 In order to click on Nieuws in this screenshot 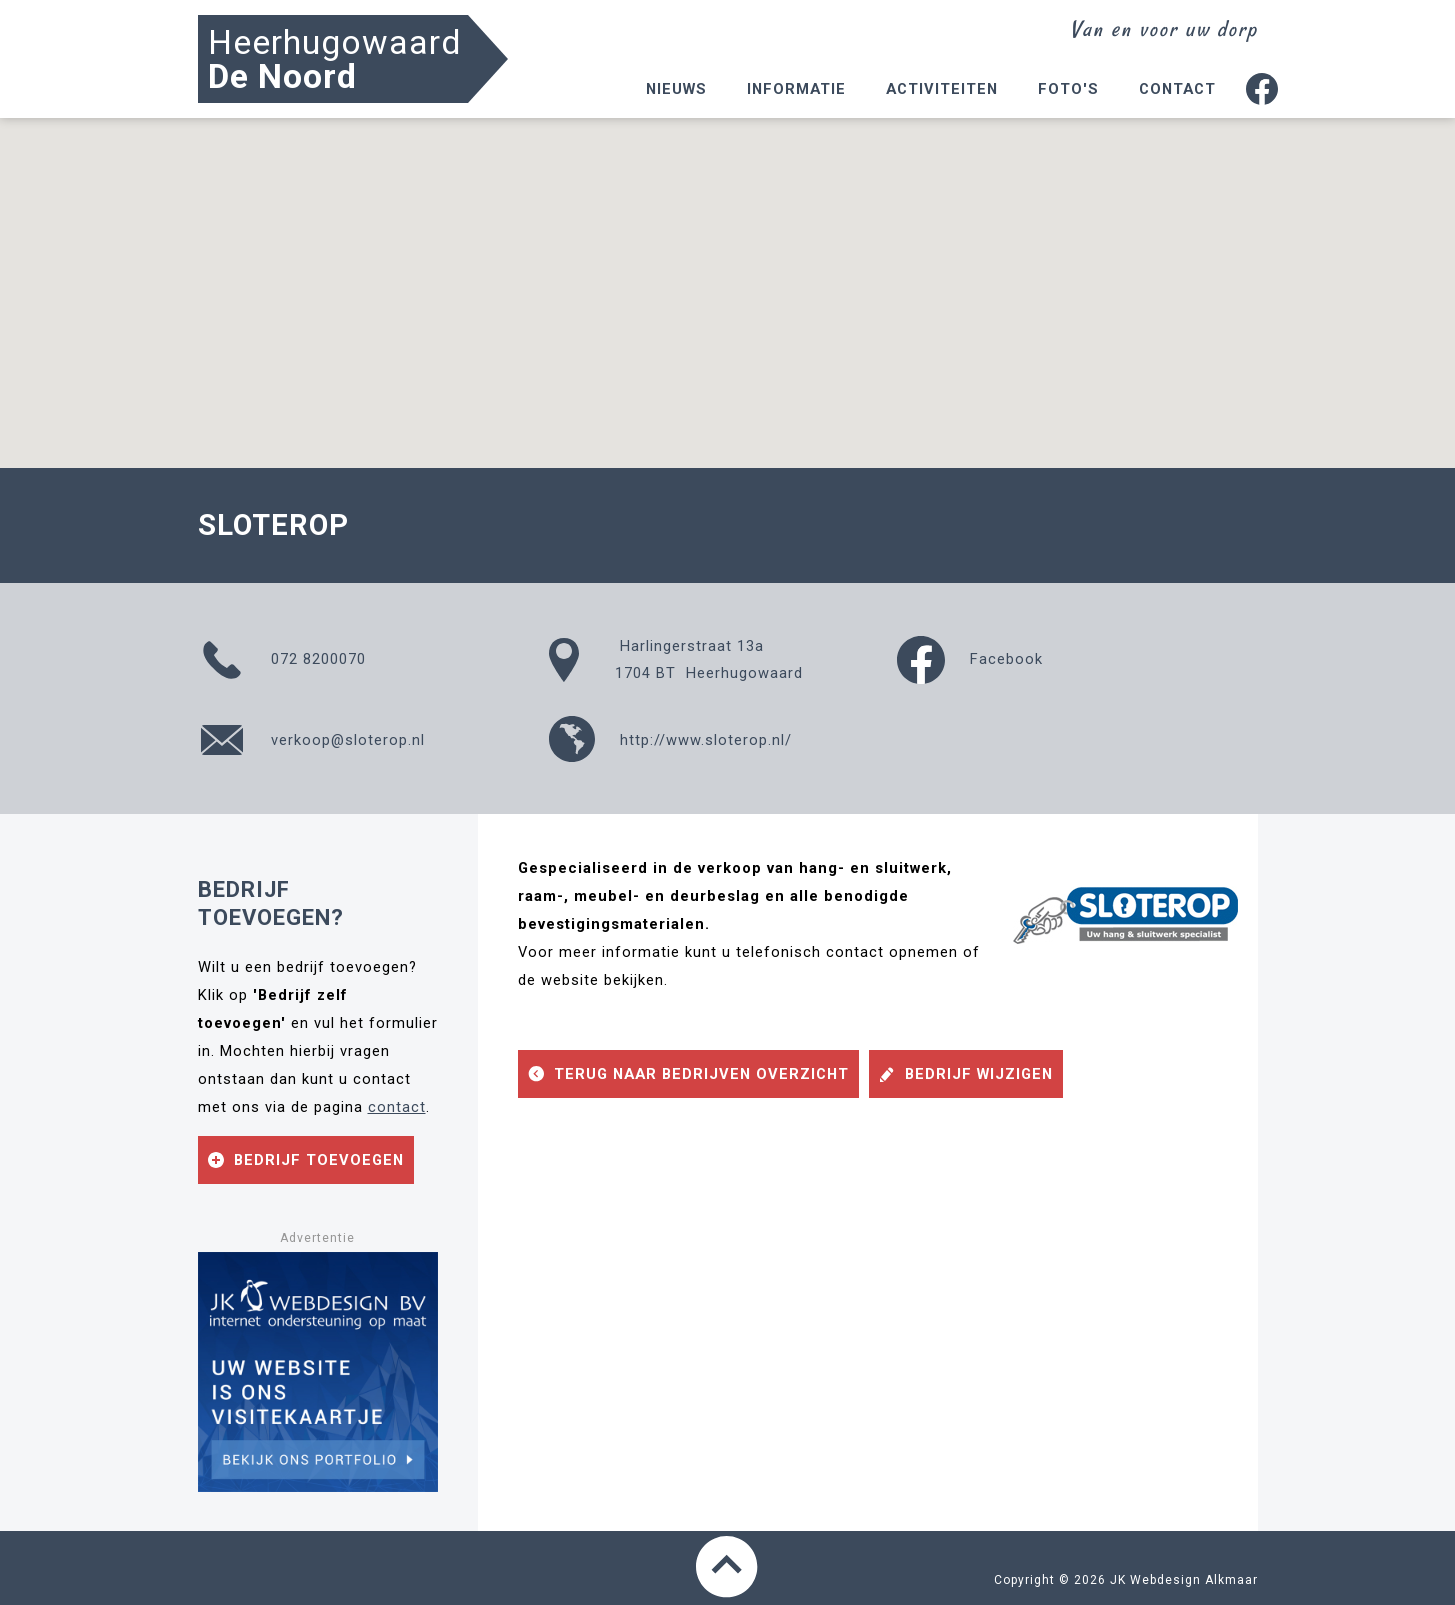, I will do `click(676, 89)`.